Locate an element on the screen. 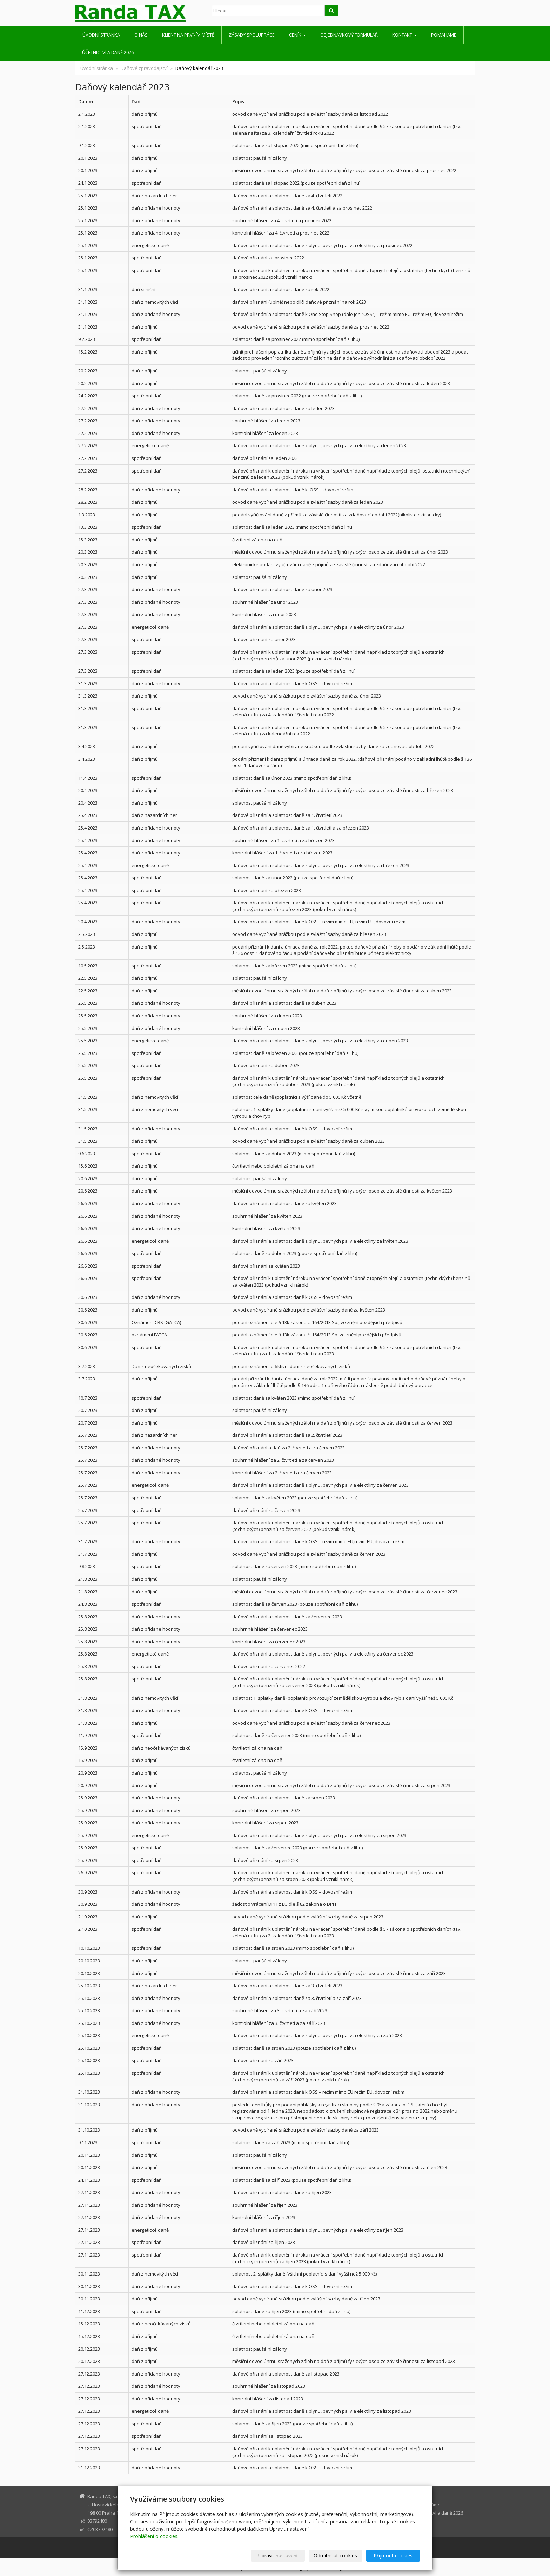 This screenshot has height=2576, width=550. Úvodní stránka is located at coordinates (101, 35).